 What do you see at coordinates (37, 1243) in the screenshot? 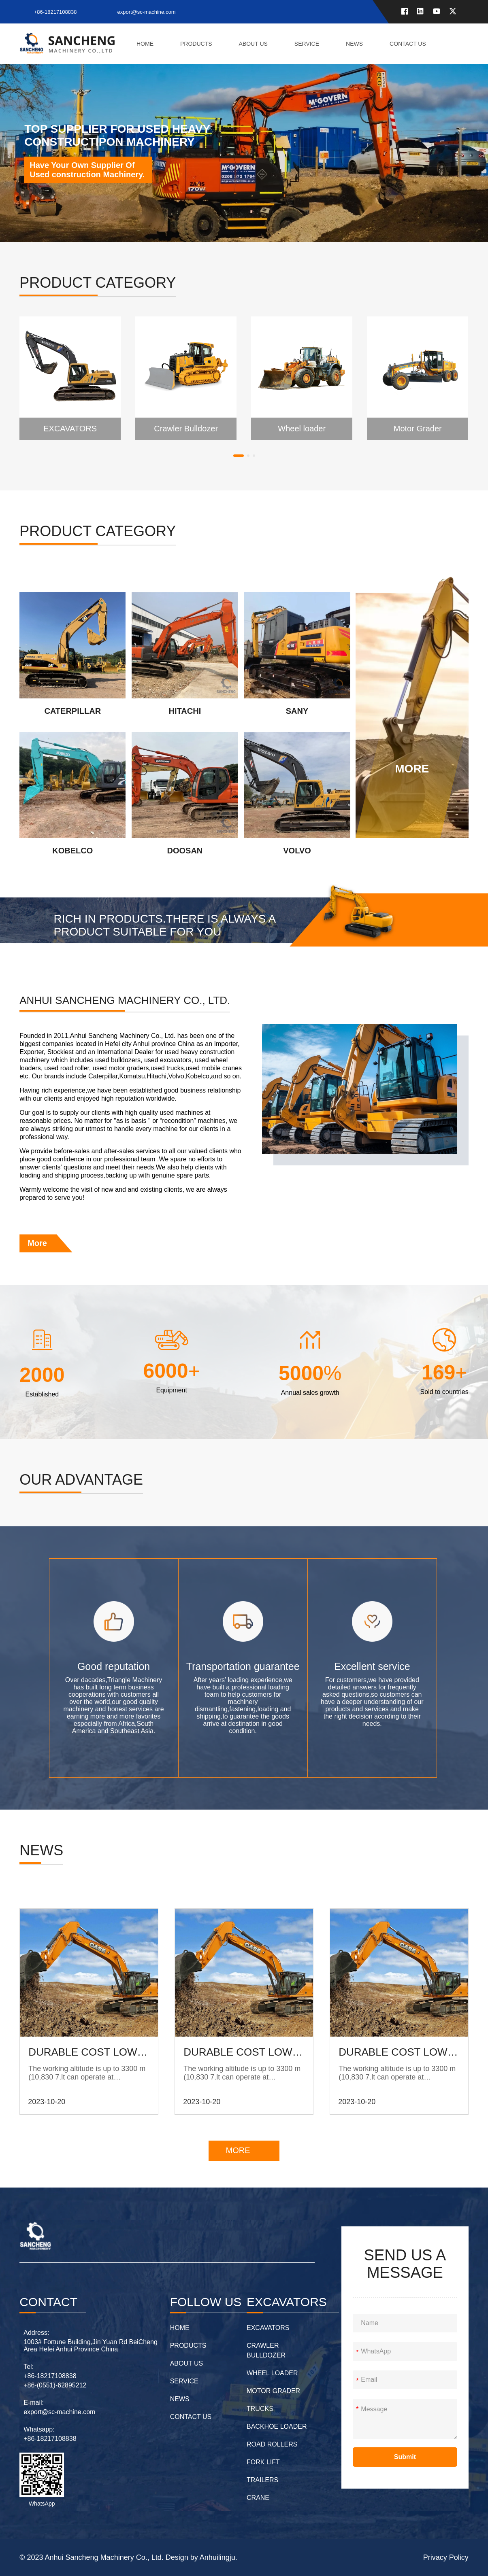
I see `More` at bounding box center [37, 1243].